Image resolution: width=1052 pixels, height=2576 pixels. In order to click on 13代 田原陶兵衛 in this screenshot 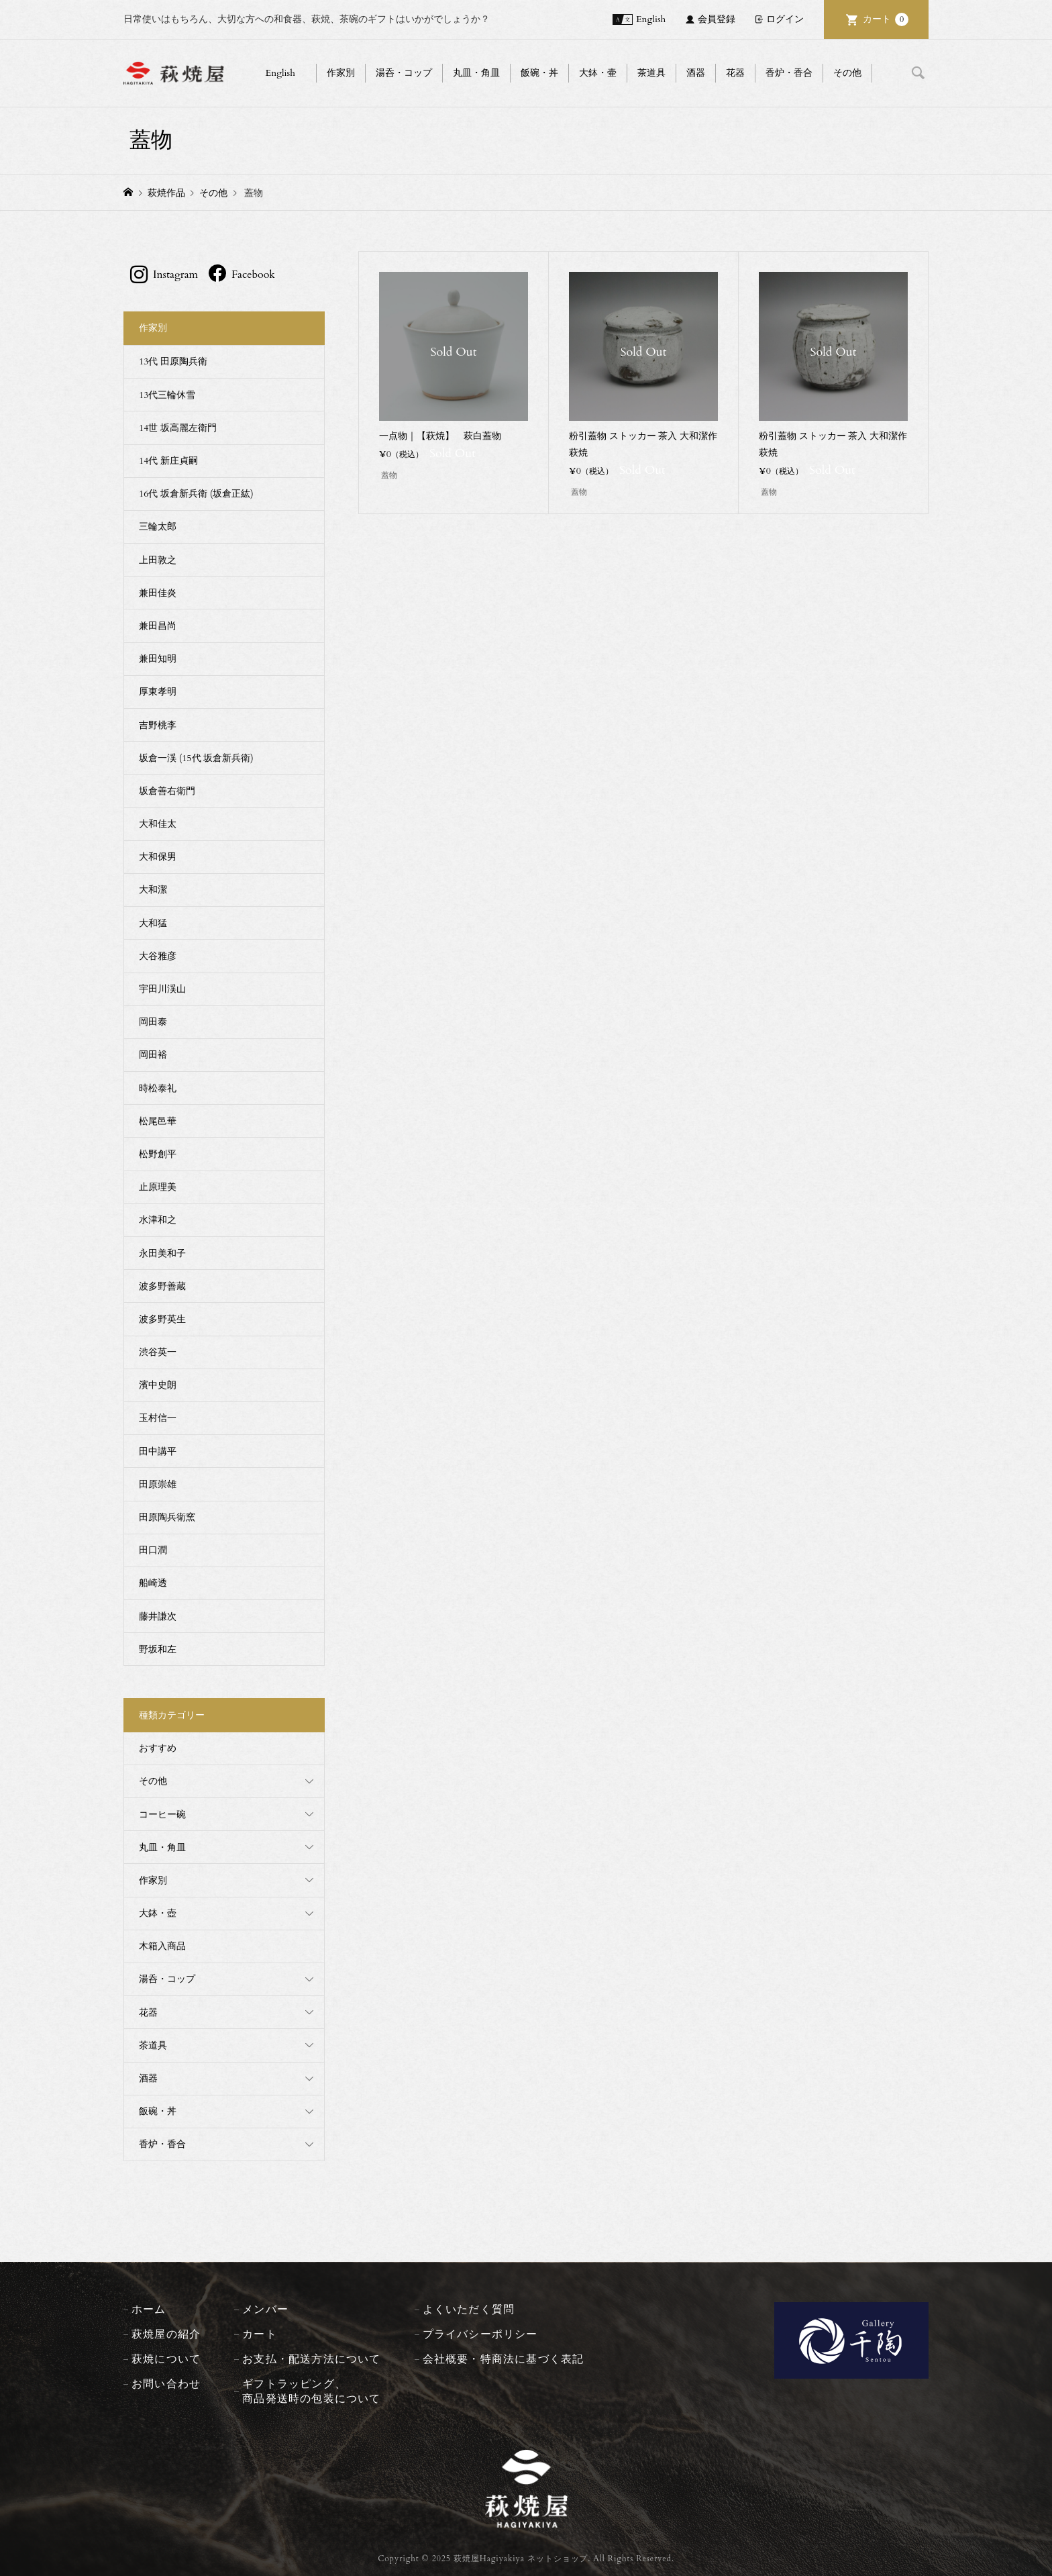, I will do `click(173, 361)`.